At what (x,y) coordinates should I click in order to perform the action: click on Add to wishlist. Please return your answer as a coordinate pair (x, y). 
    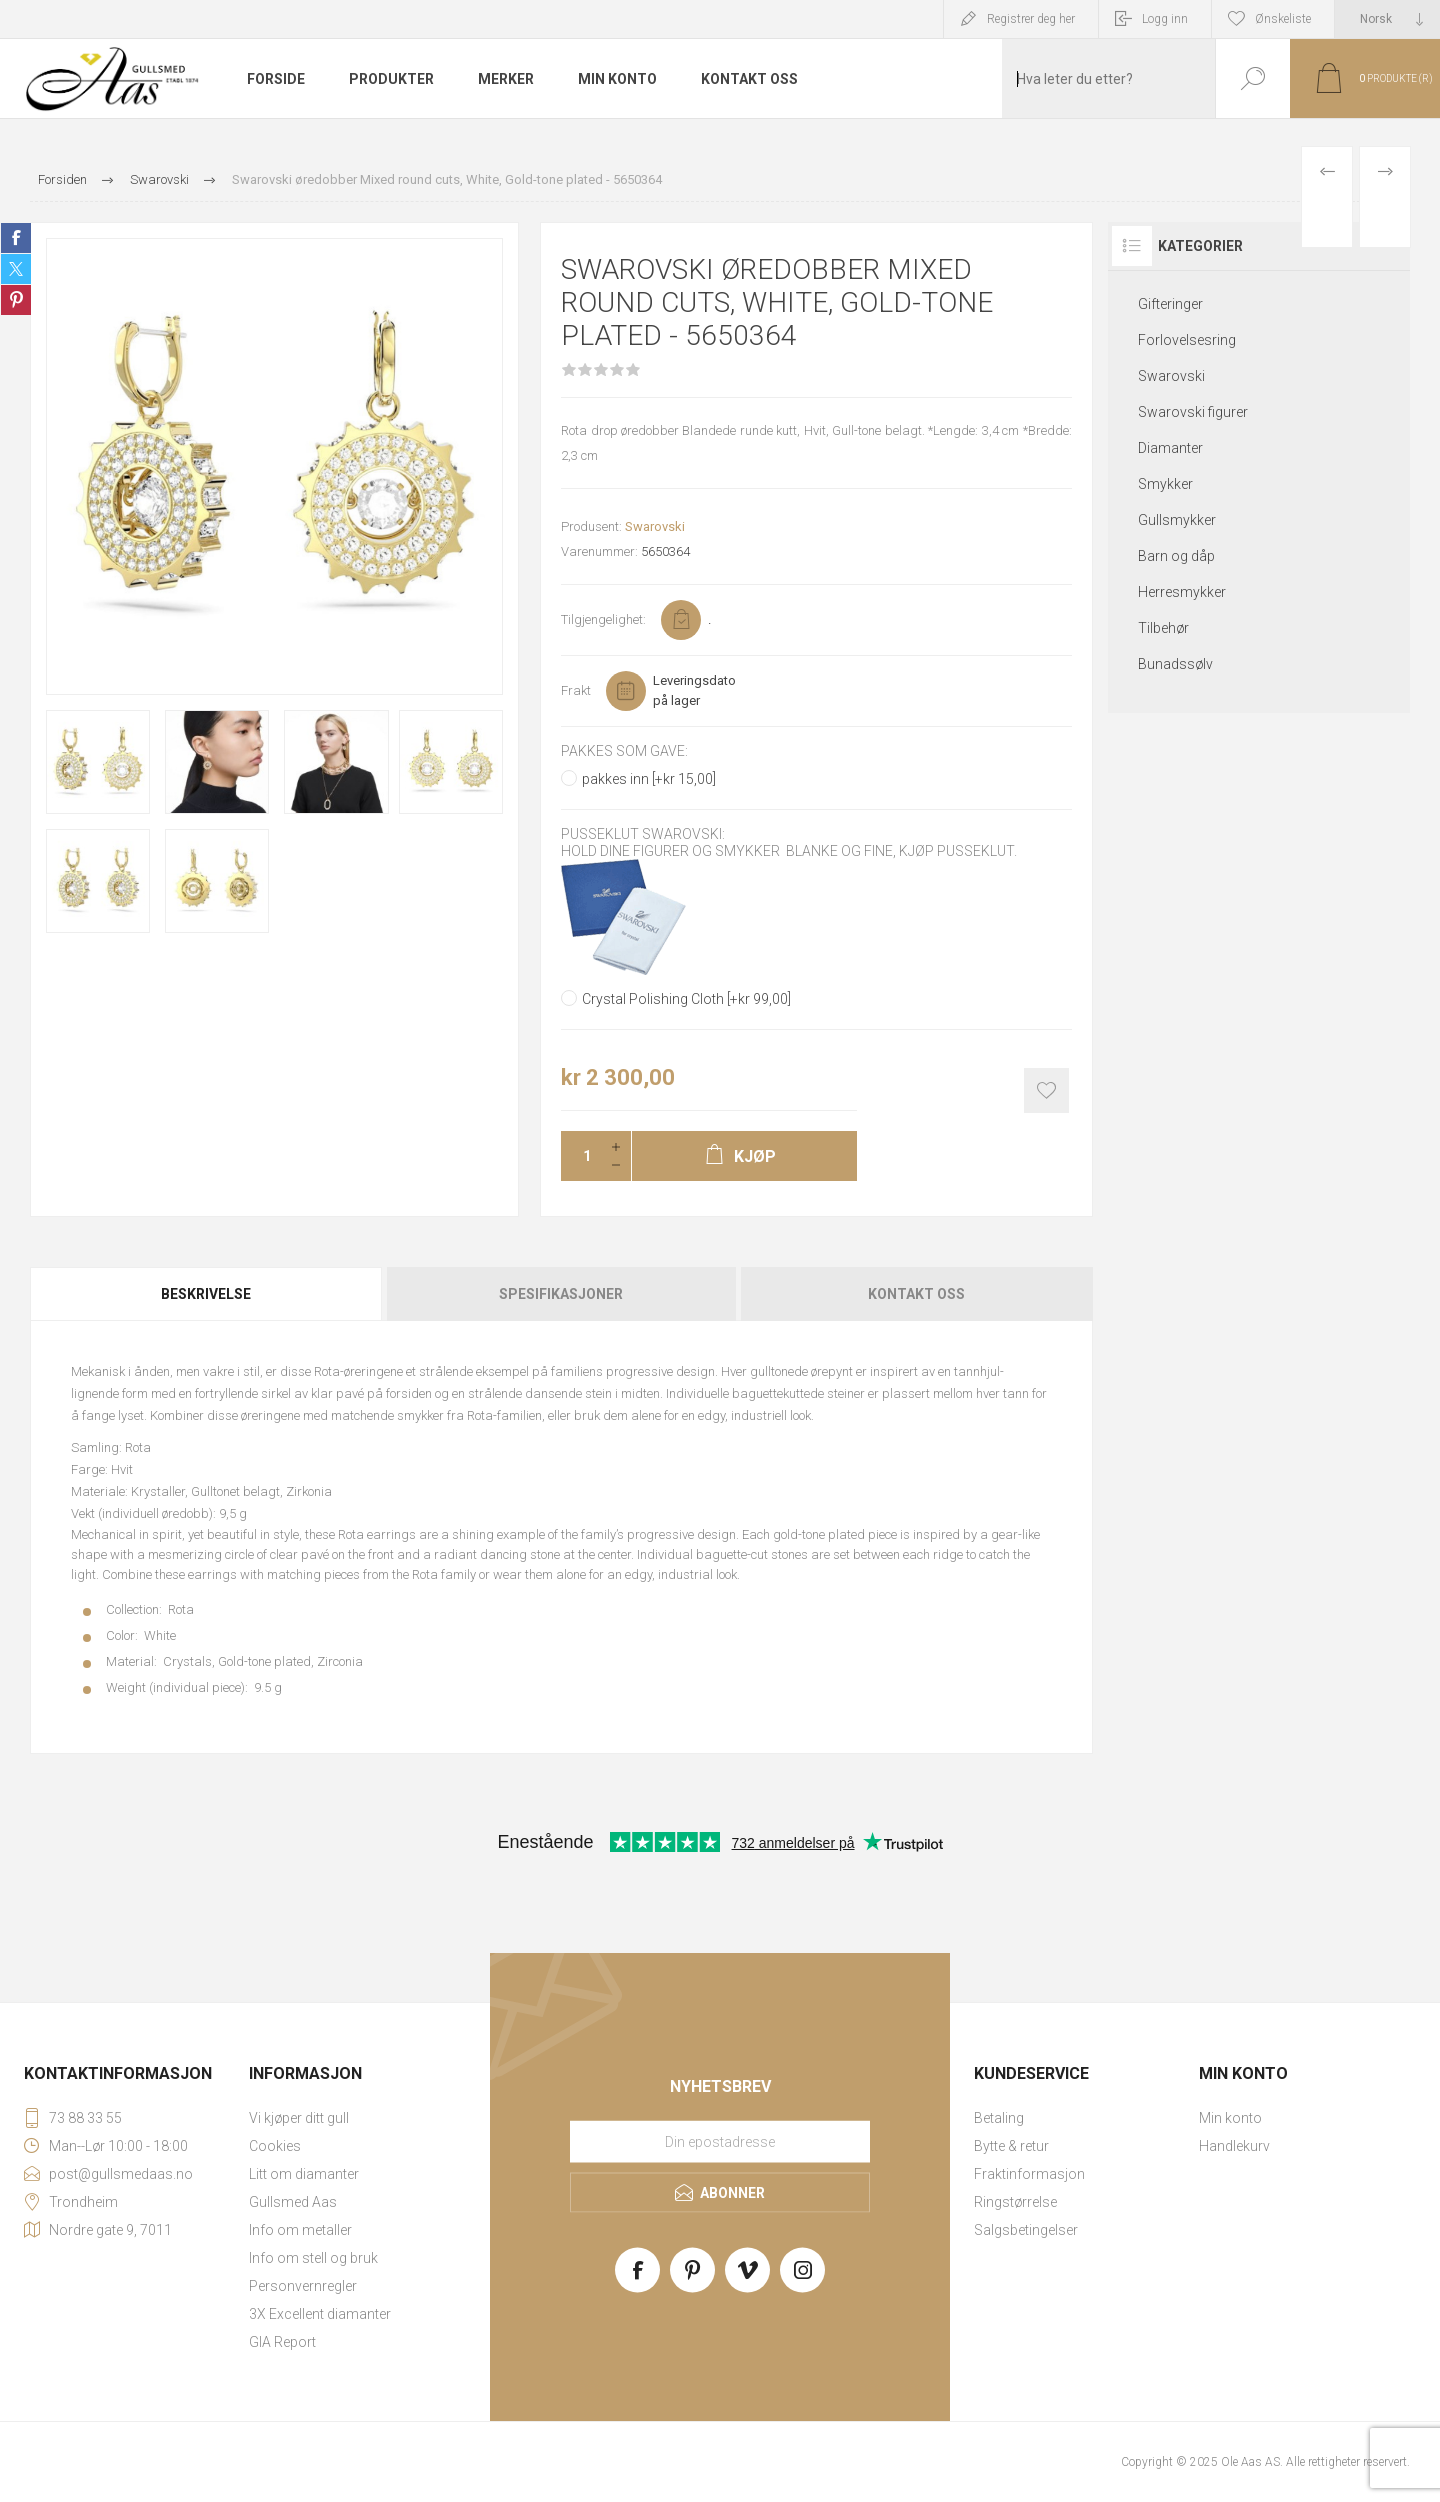
    Looking at the image, I should click on (1046, 1090).